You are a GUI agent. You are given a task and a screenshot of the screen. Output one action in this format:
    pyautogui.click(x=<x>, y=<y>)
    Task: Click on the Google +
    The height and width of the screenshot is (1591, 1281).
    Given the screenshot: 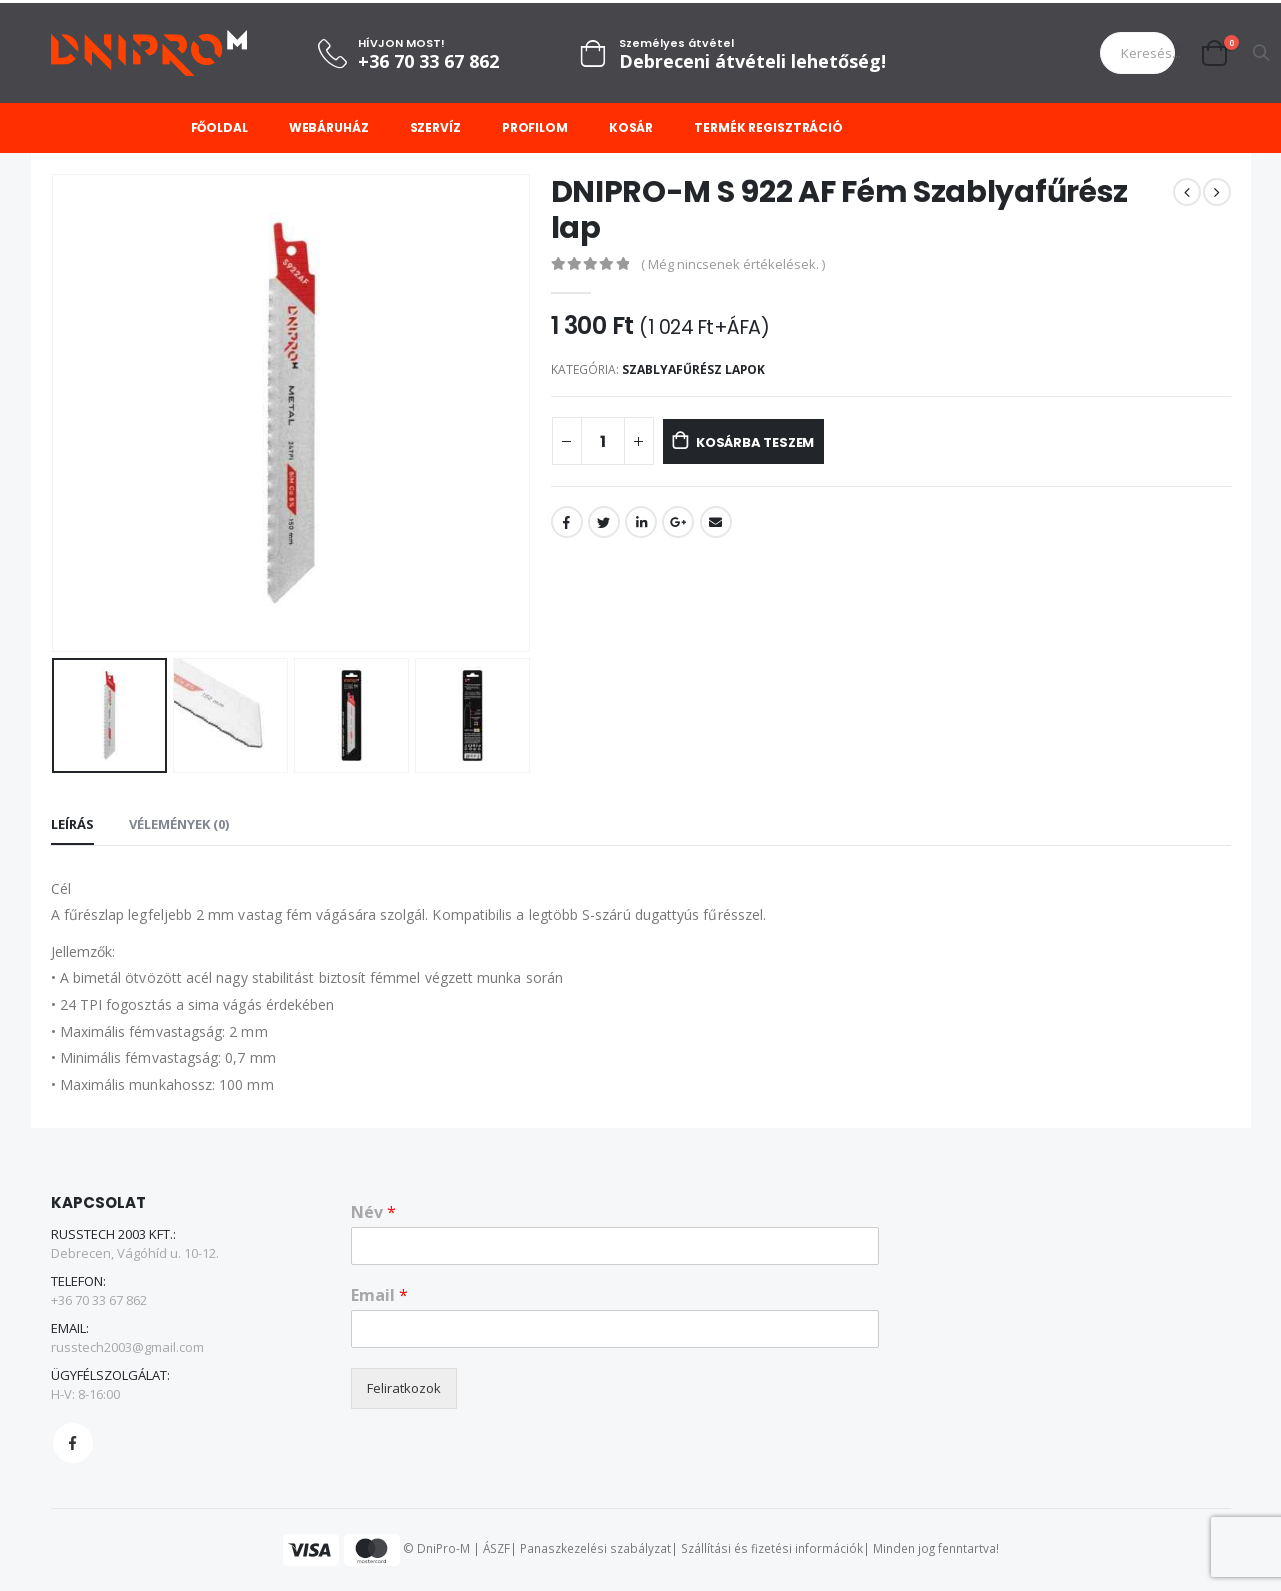 What is the action you would take?
    pyautogui.click(x=678, y=522)
    